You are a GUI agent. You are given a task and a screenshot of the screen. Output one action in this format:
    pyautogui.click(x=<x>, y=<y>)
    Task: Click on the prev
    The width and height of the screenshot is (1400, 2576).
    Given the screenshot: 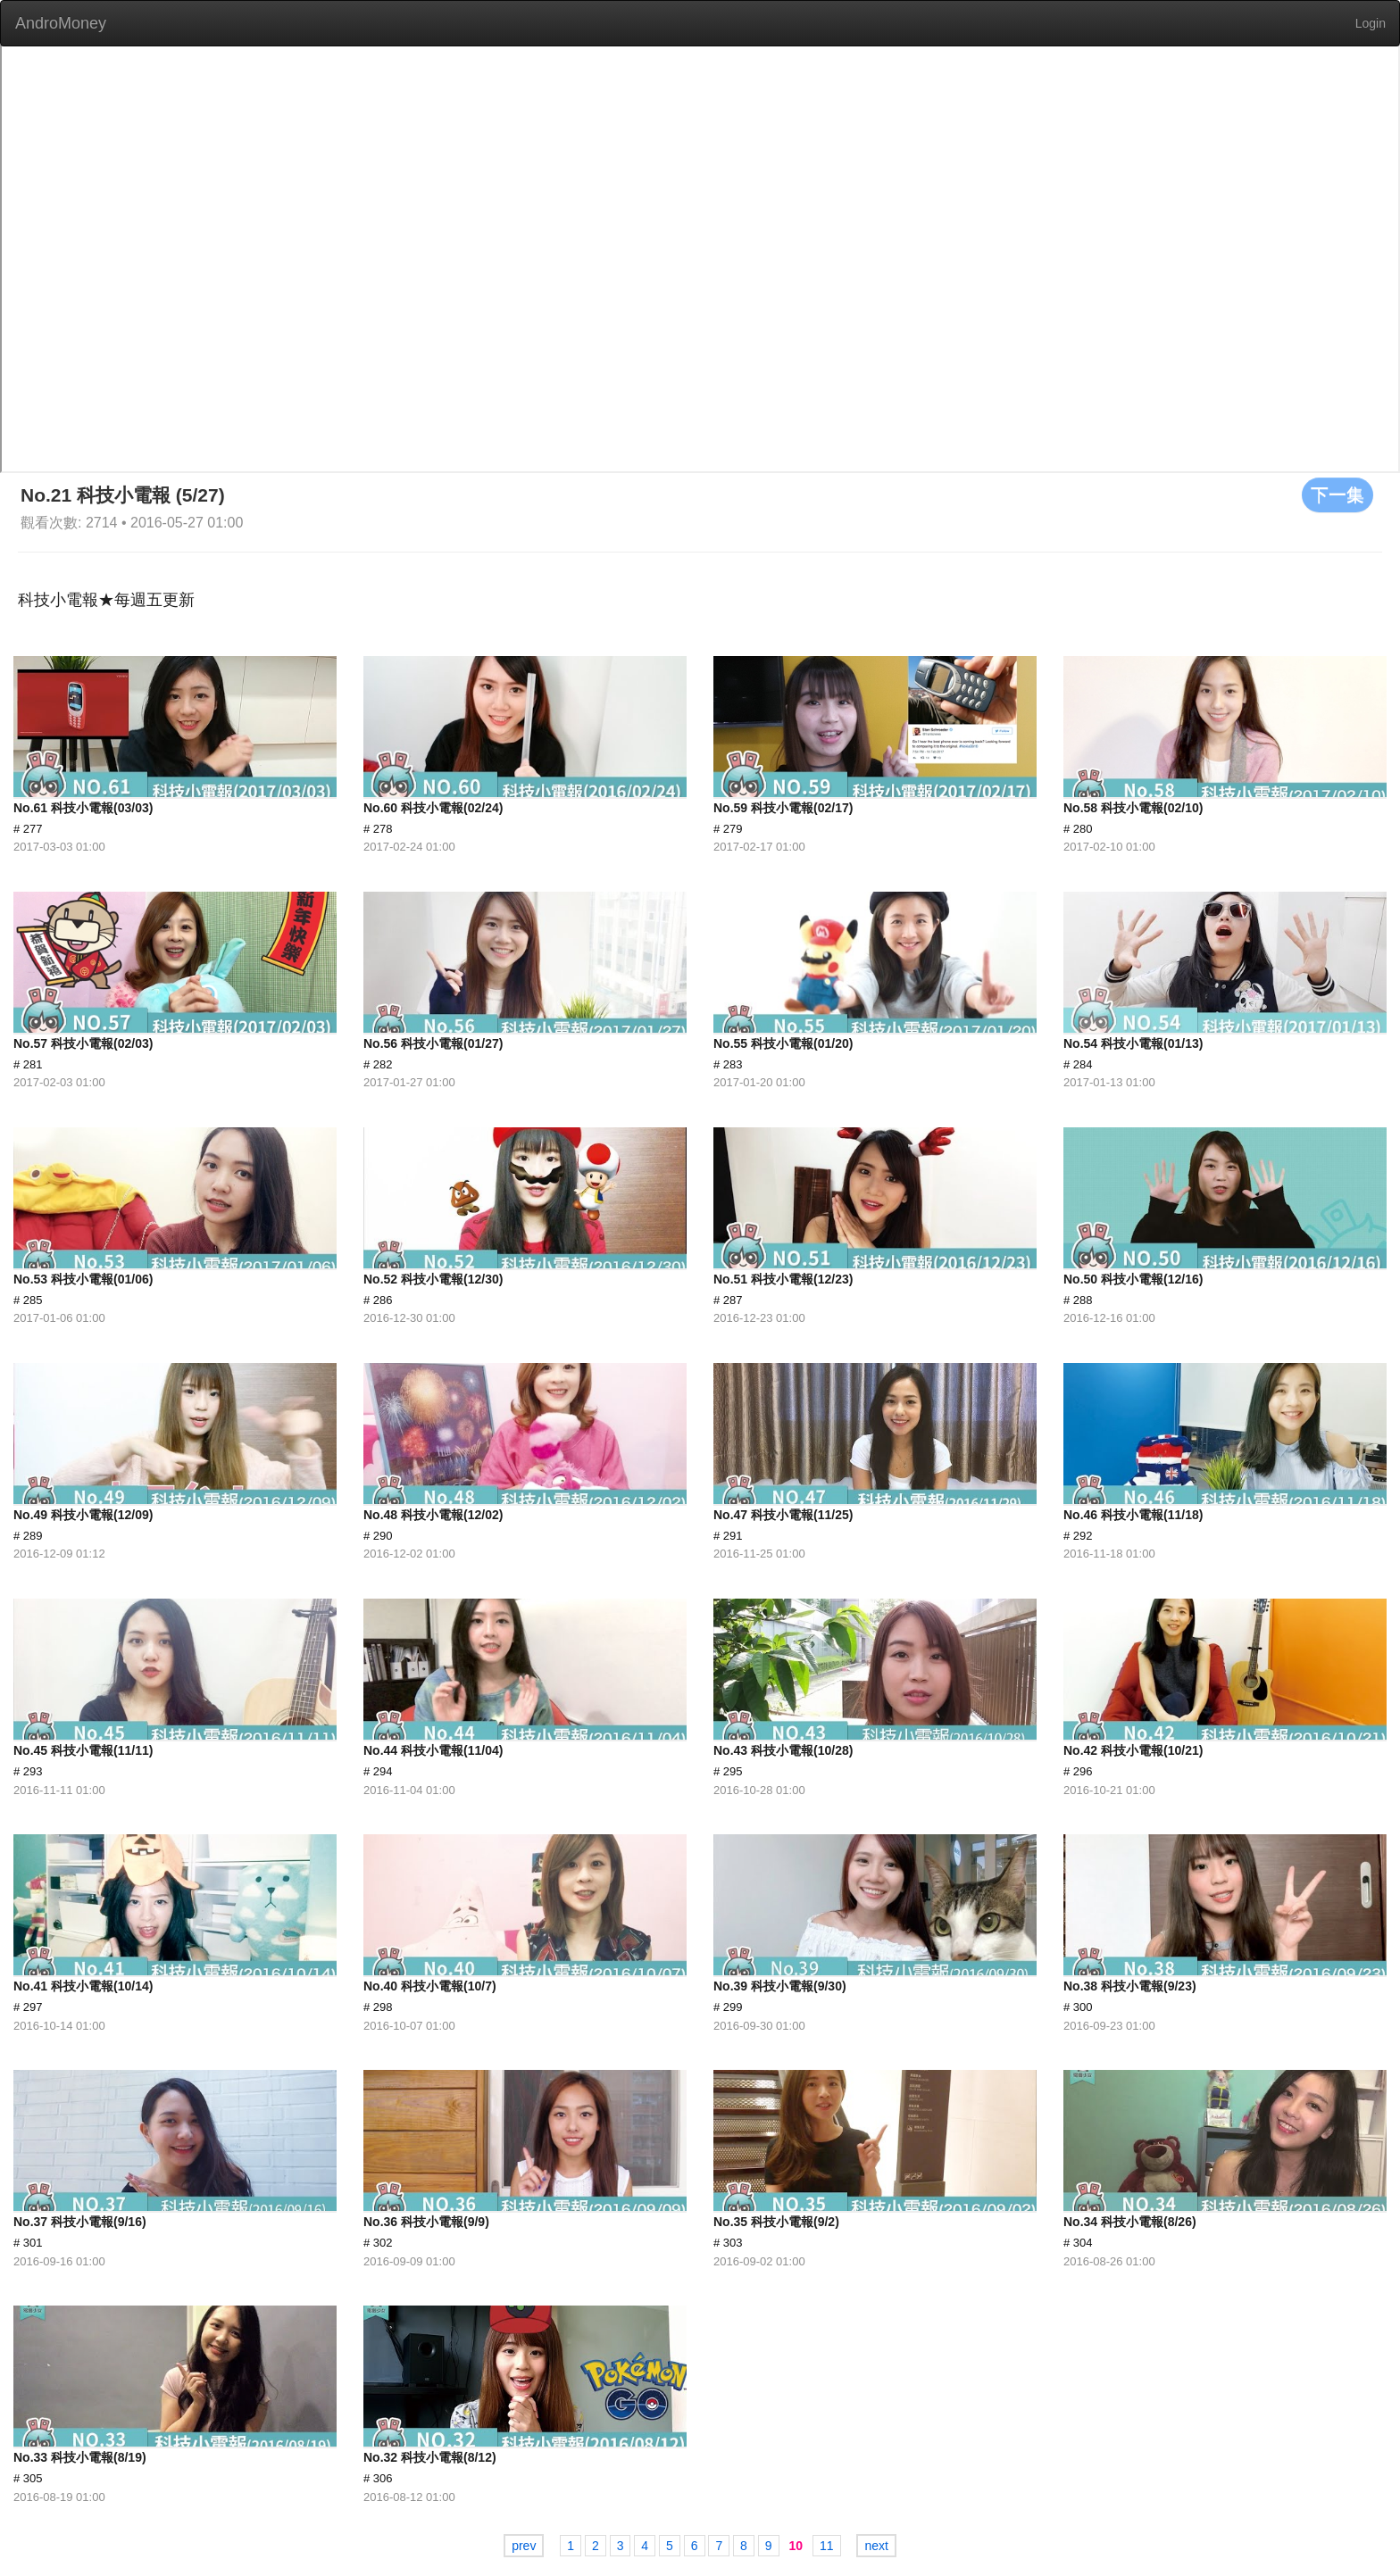 What is the action you would take?
    pyautogui.click(x=524, y=2546)
    